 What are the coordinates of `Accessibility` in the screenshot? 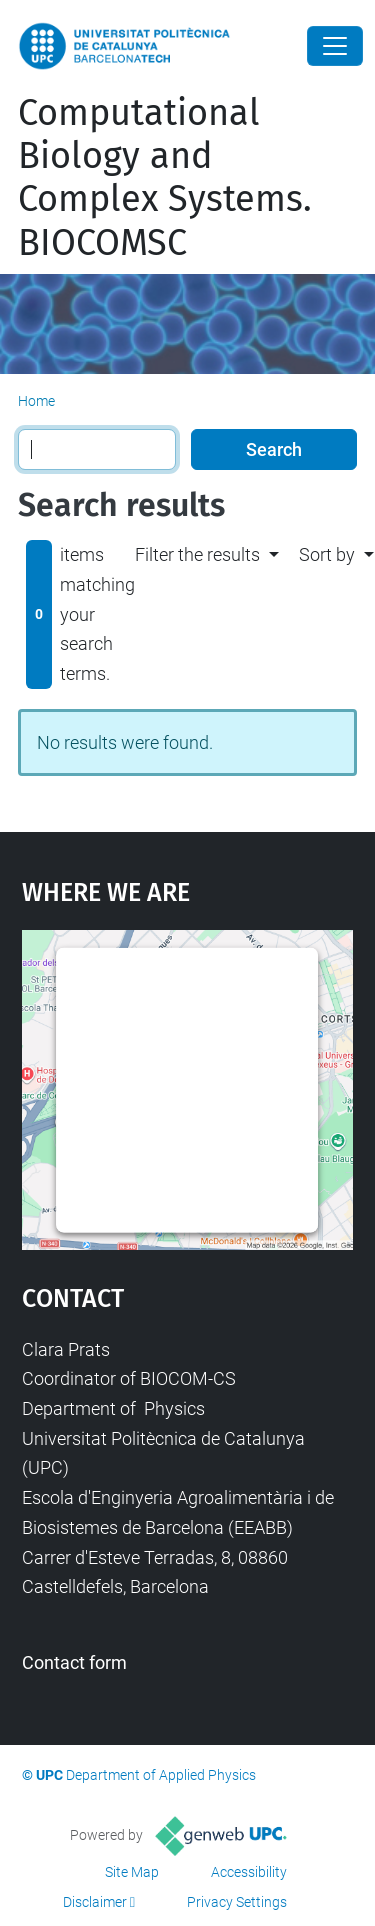 It's located at (249, 1872).